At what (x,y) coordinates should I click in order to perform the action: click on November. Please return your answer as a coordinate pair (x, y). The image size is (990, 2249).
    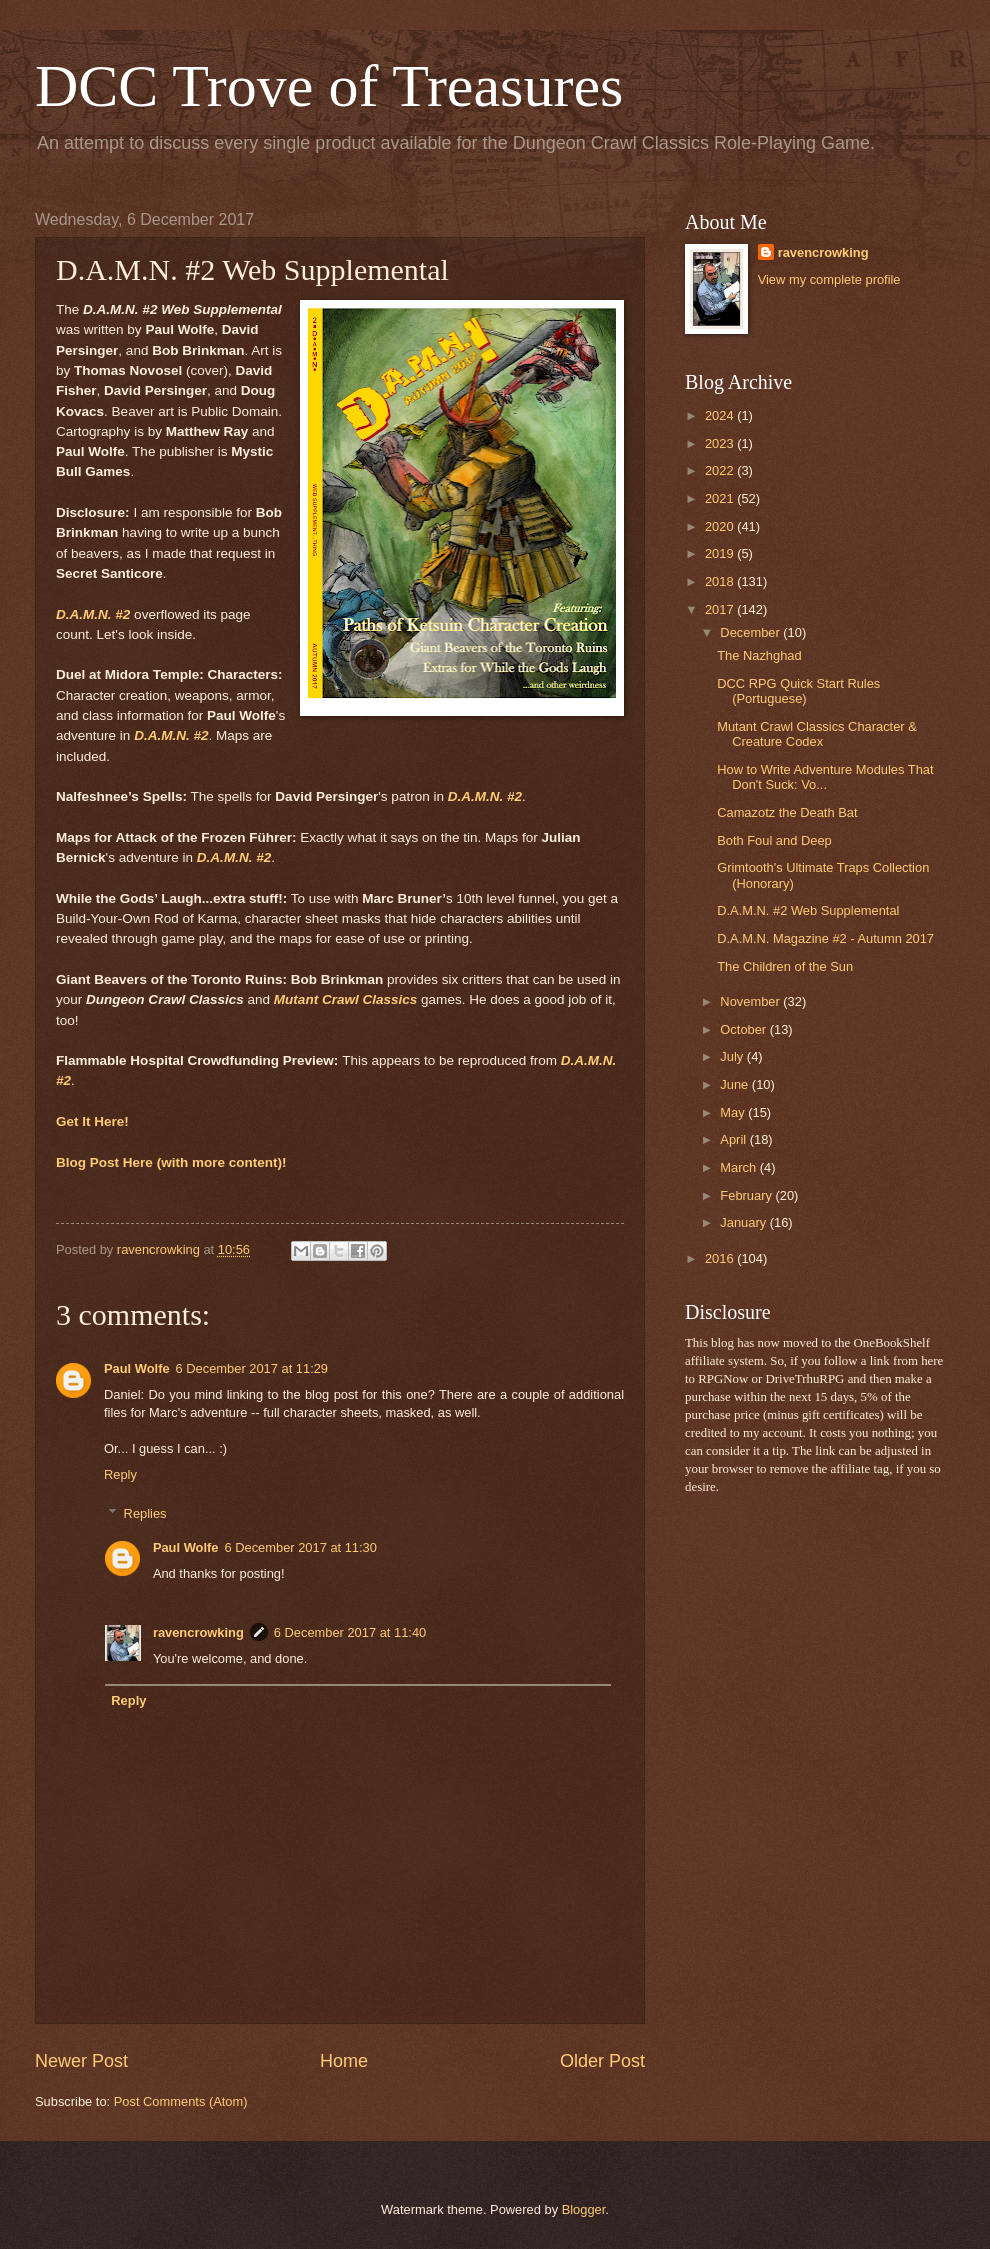
    Looking at the image, I should click on (751, 1001).